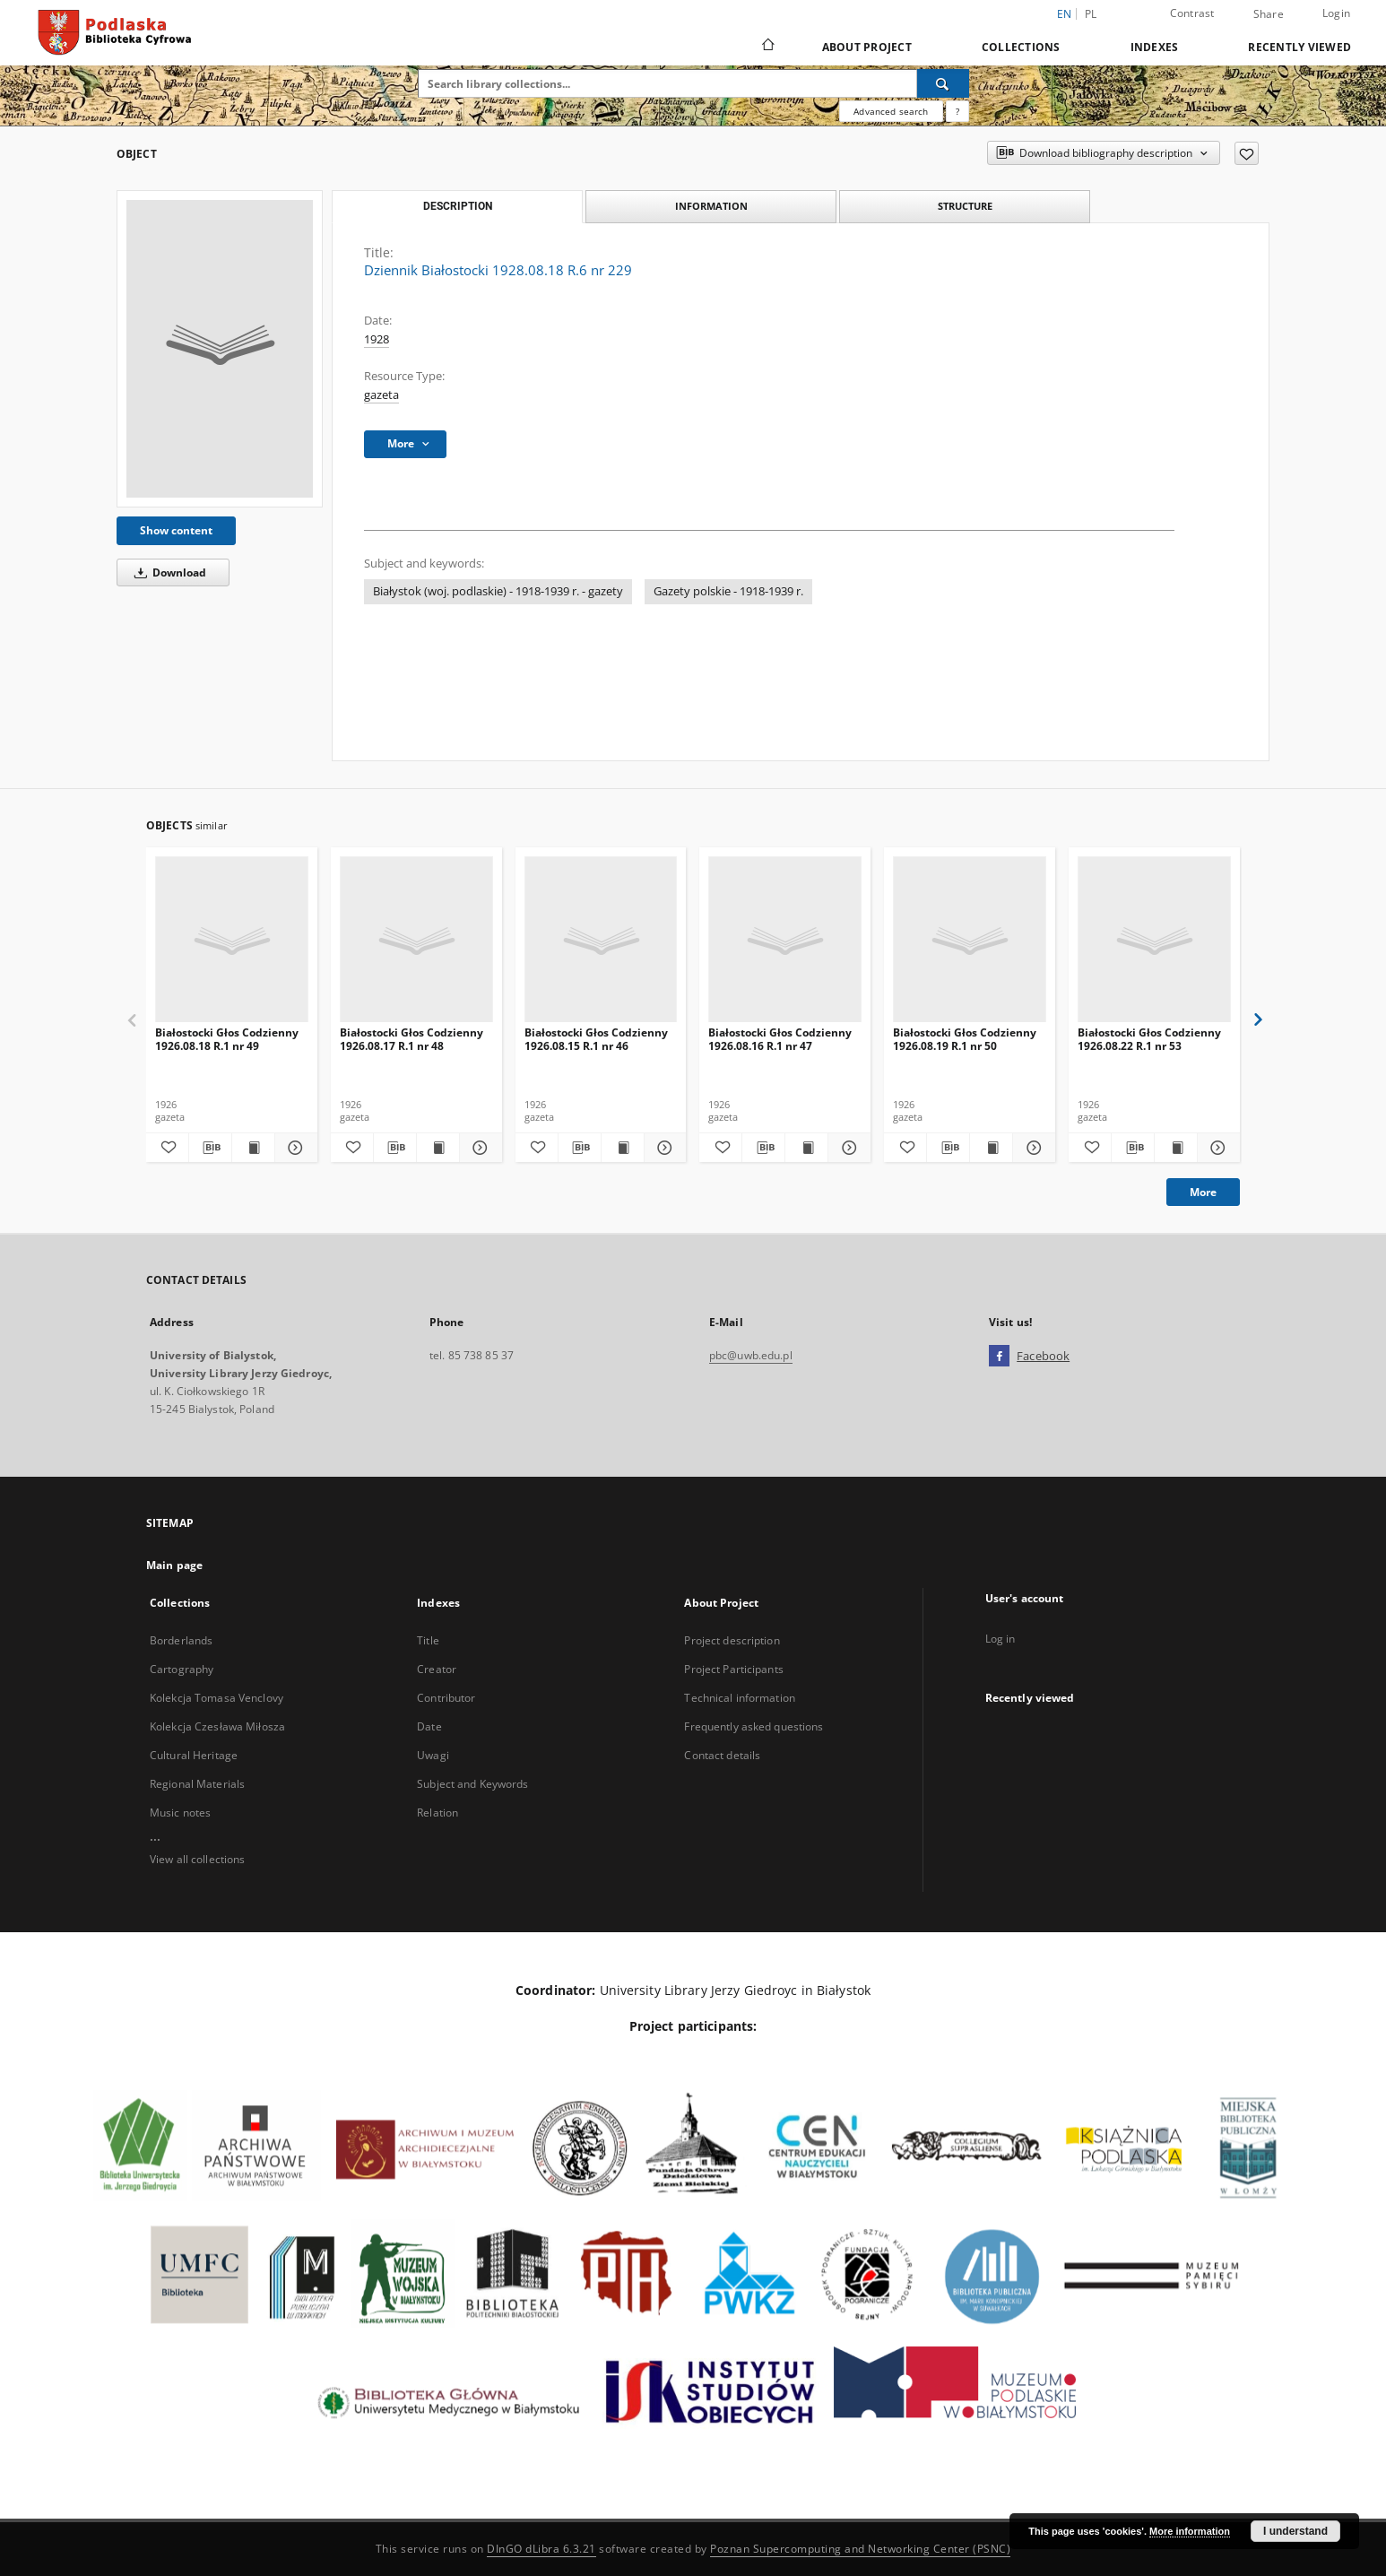  Describe the element at coordinates (416, 940) in the screenshot. I see `[Białostocki Głos Codzienny 1926.08.17 R.1 nr 48]` at that location.